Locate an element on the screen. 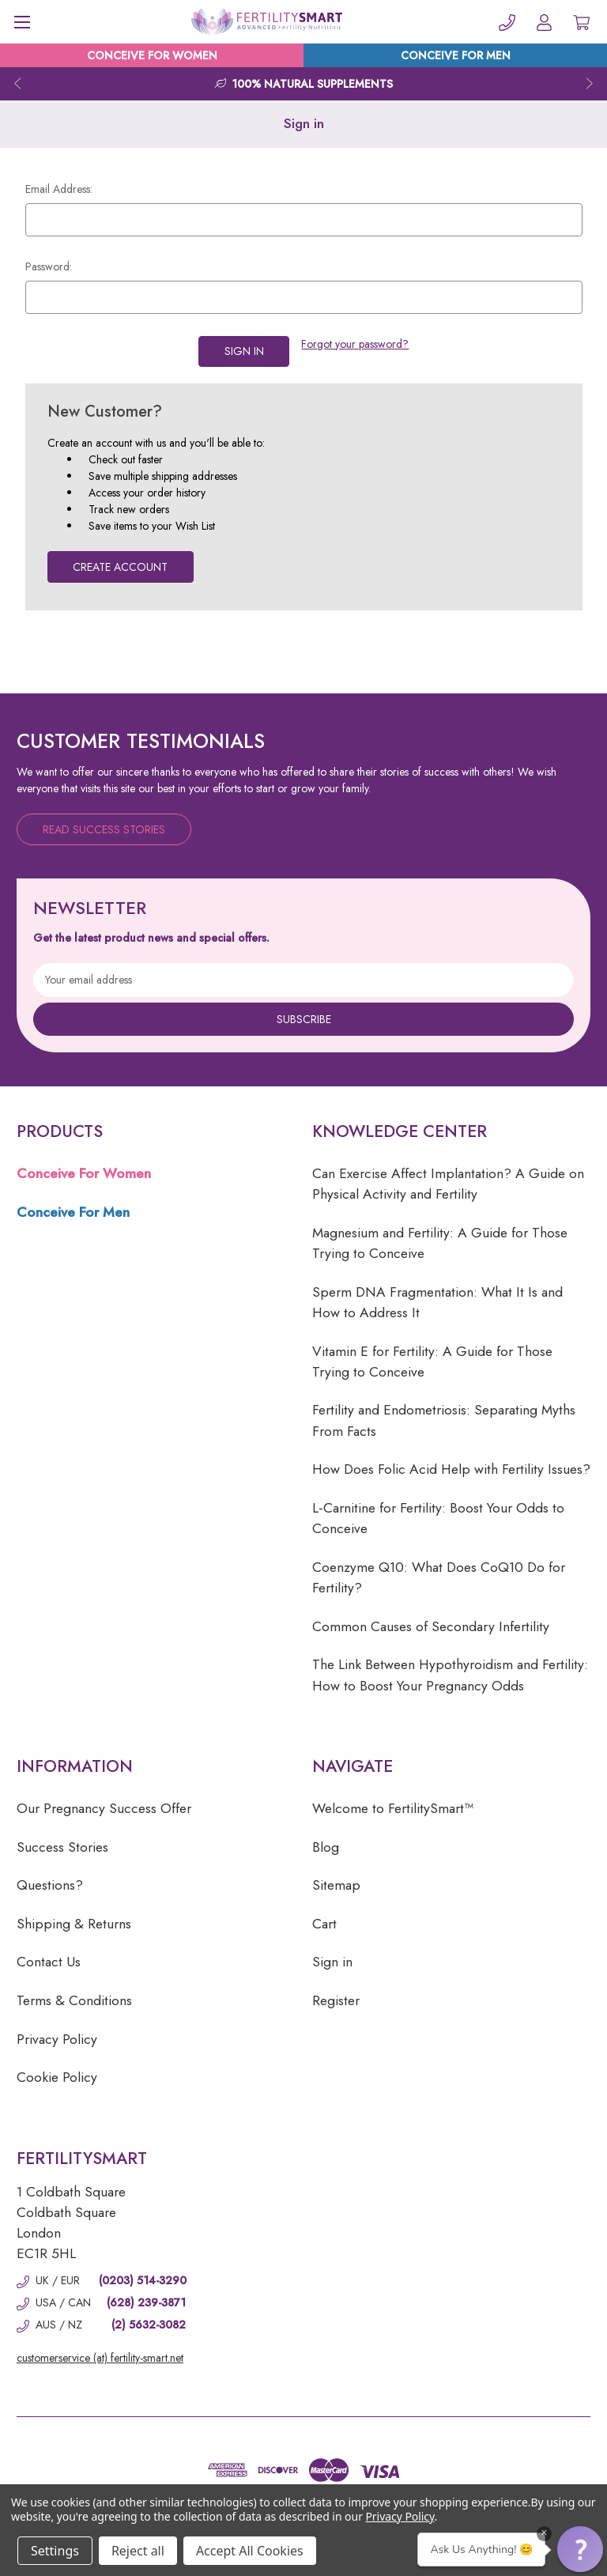 The image size is (607, 2576). Register is located at coordinates (336, 2000).